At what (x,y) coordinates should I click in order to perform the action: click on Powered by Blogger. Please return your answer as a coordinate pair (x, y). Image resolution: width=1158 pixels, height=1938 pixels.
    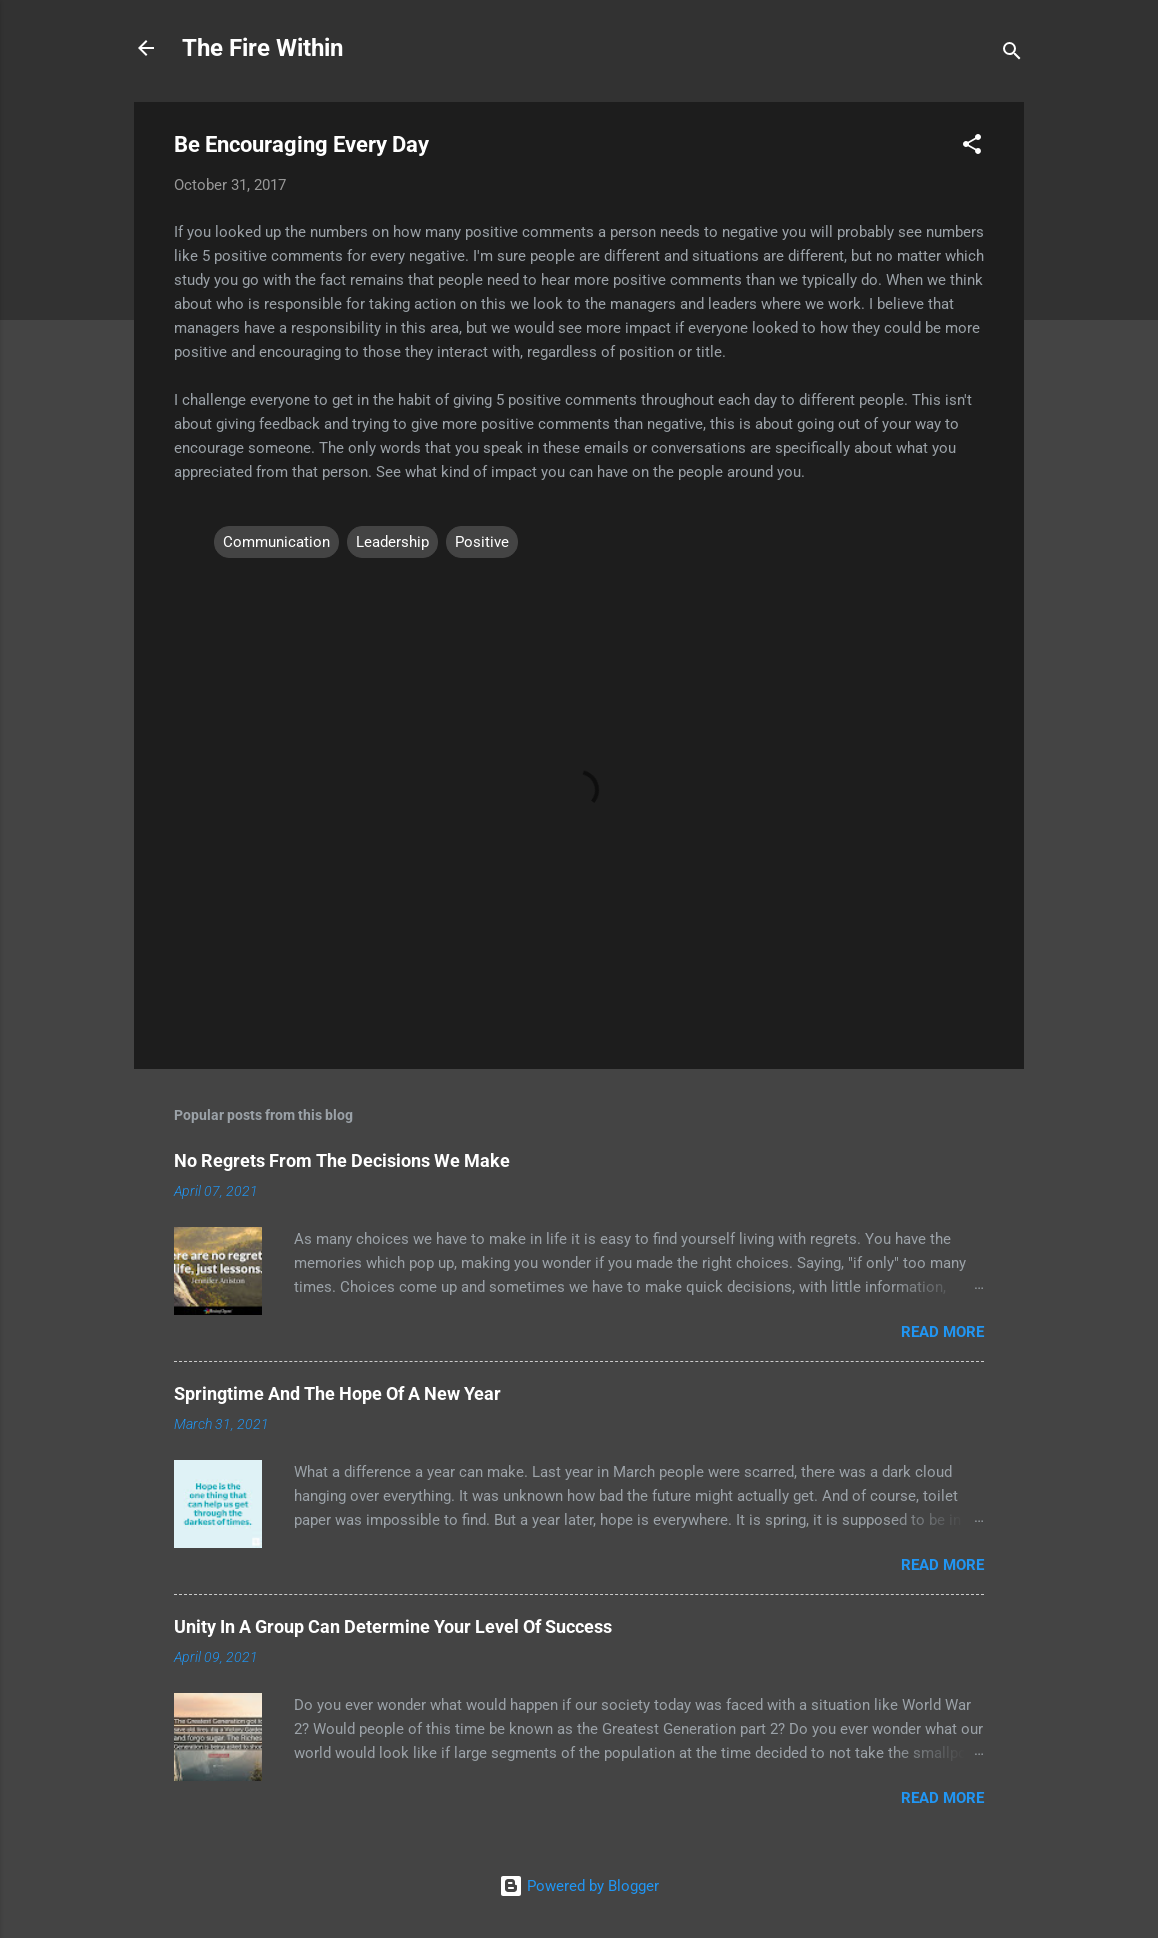
    Looking at the image, I should click on (579, 1886).